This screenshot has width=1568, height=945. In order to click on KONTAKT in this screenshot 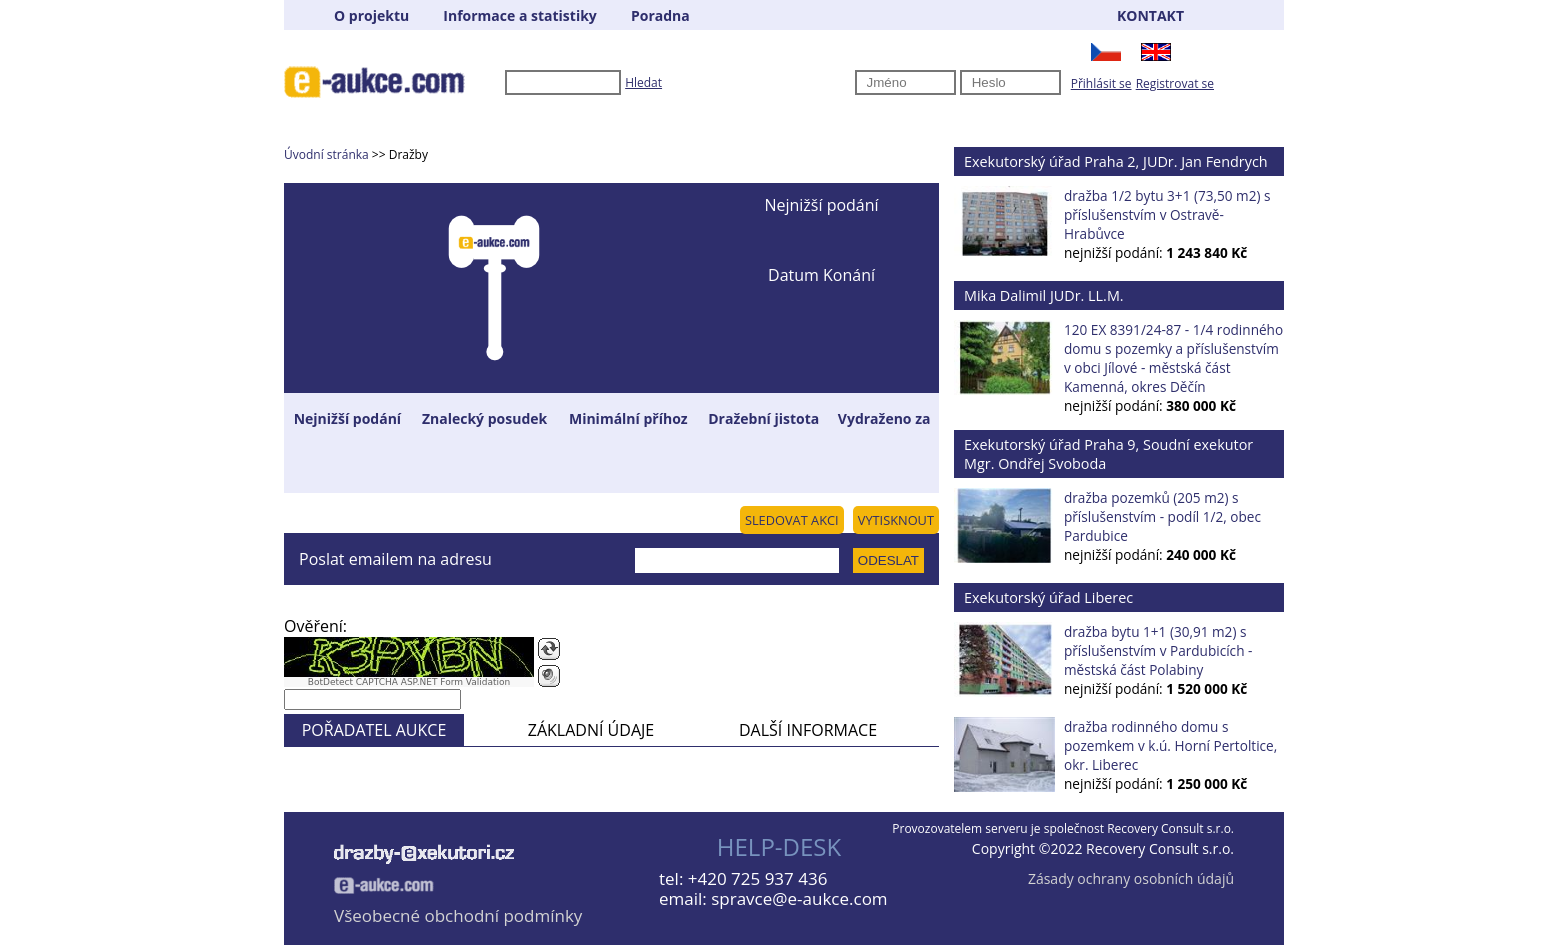, I will do `click(1150, 15)`.